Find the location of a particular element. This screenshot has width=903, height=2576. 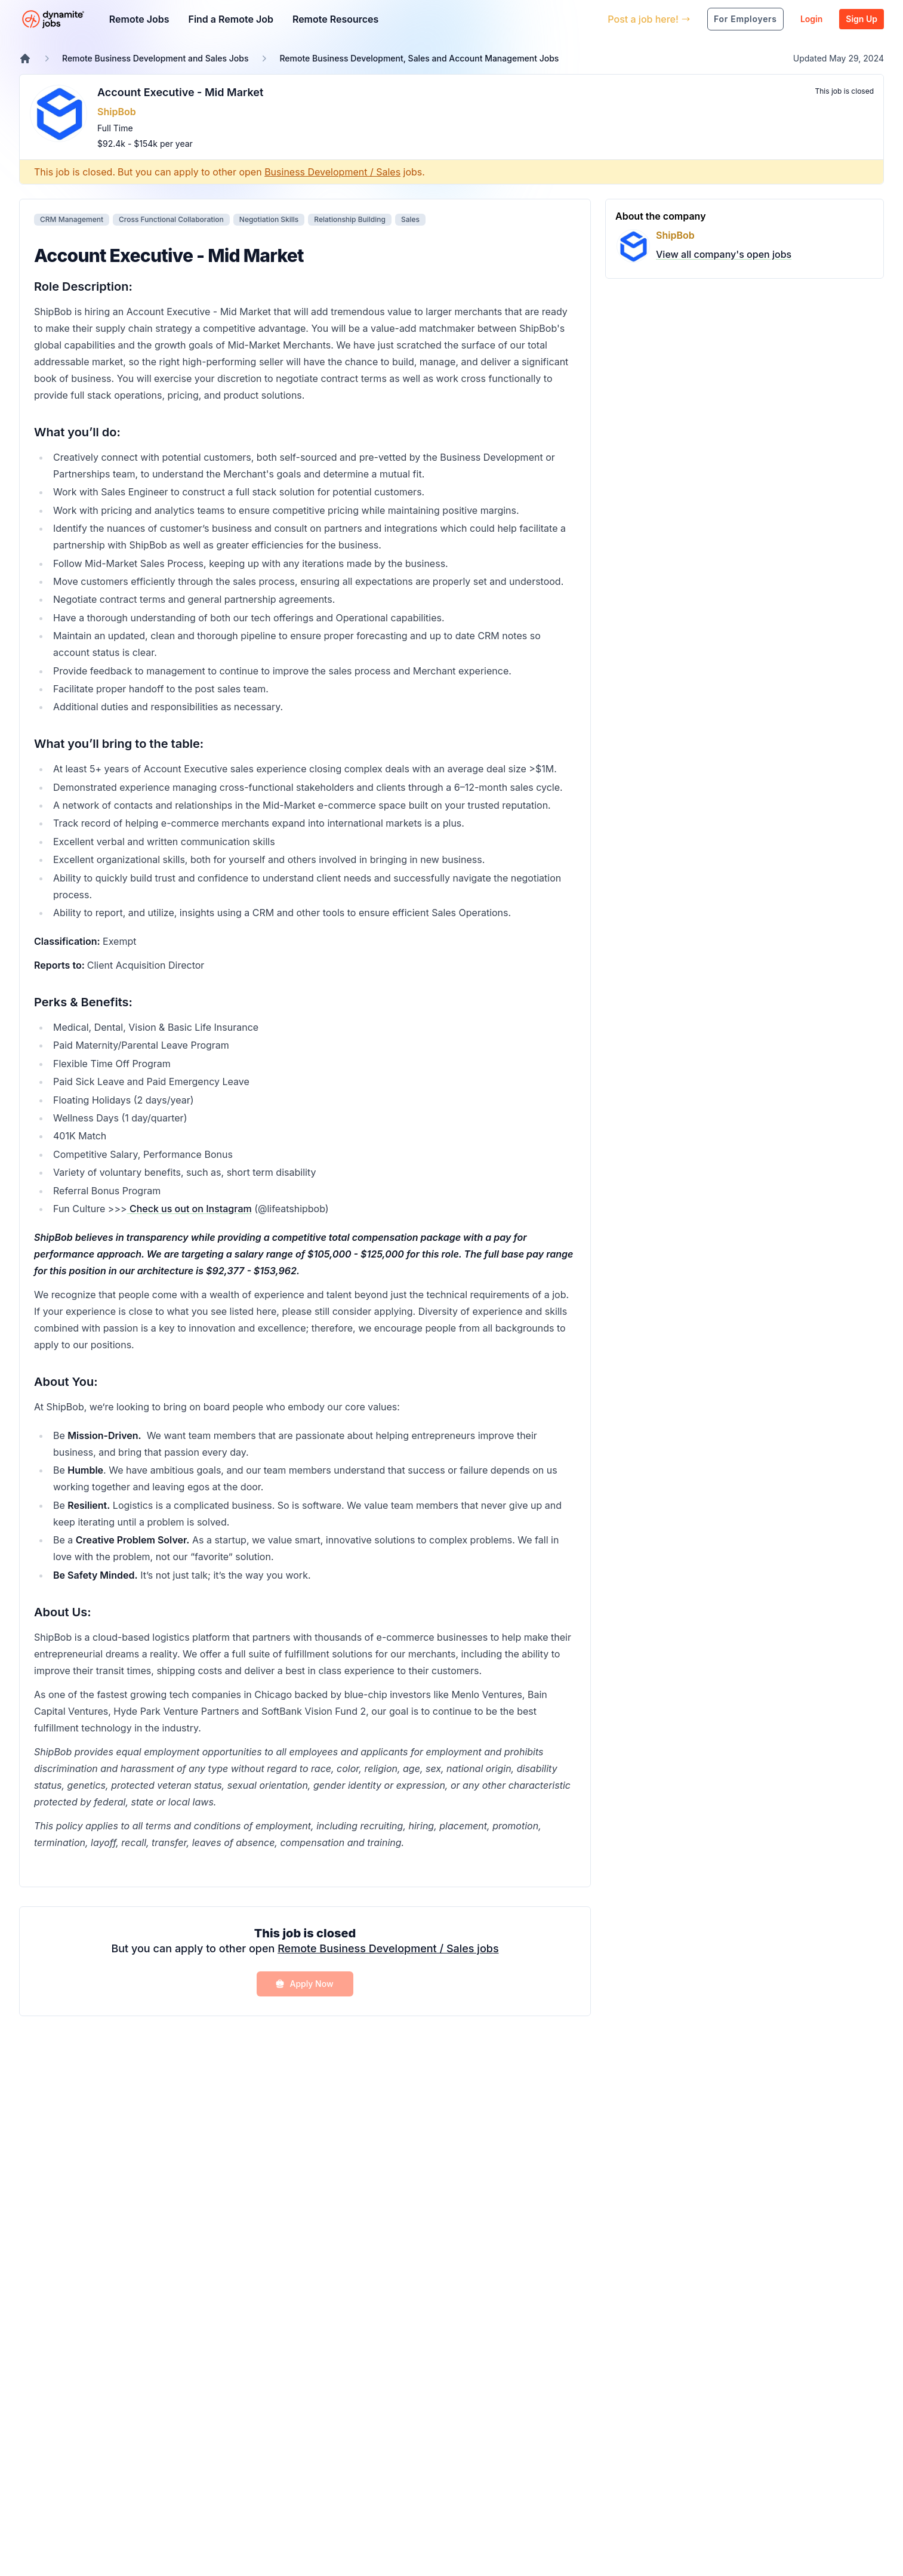

Post a job here! is located at coordinates (649, 19).